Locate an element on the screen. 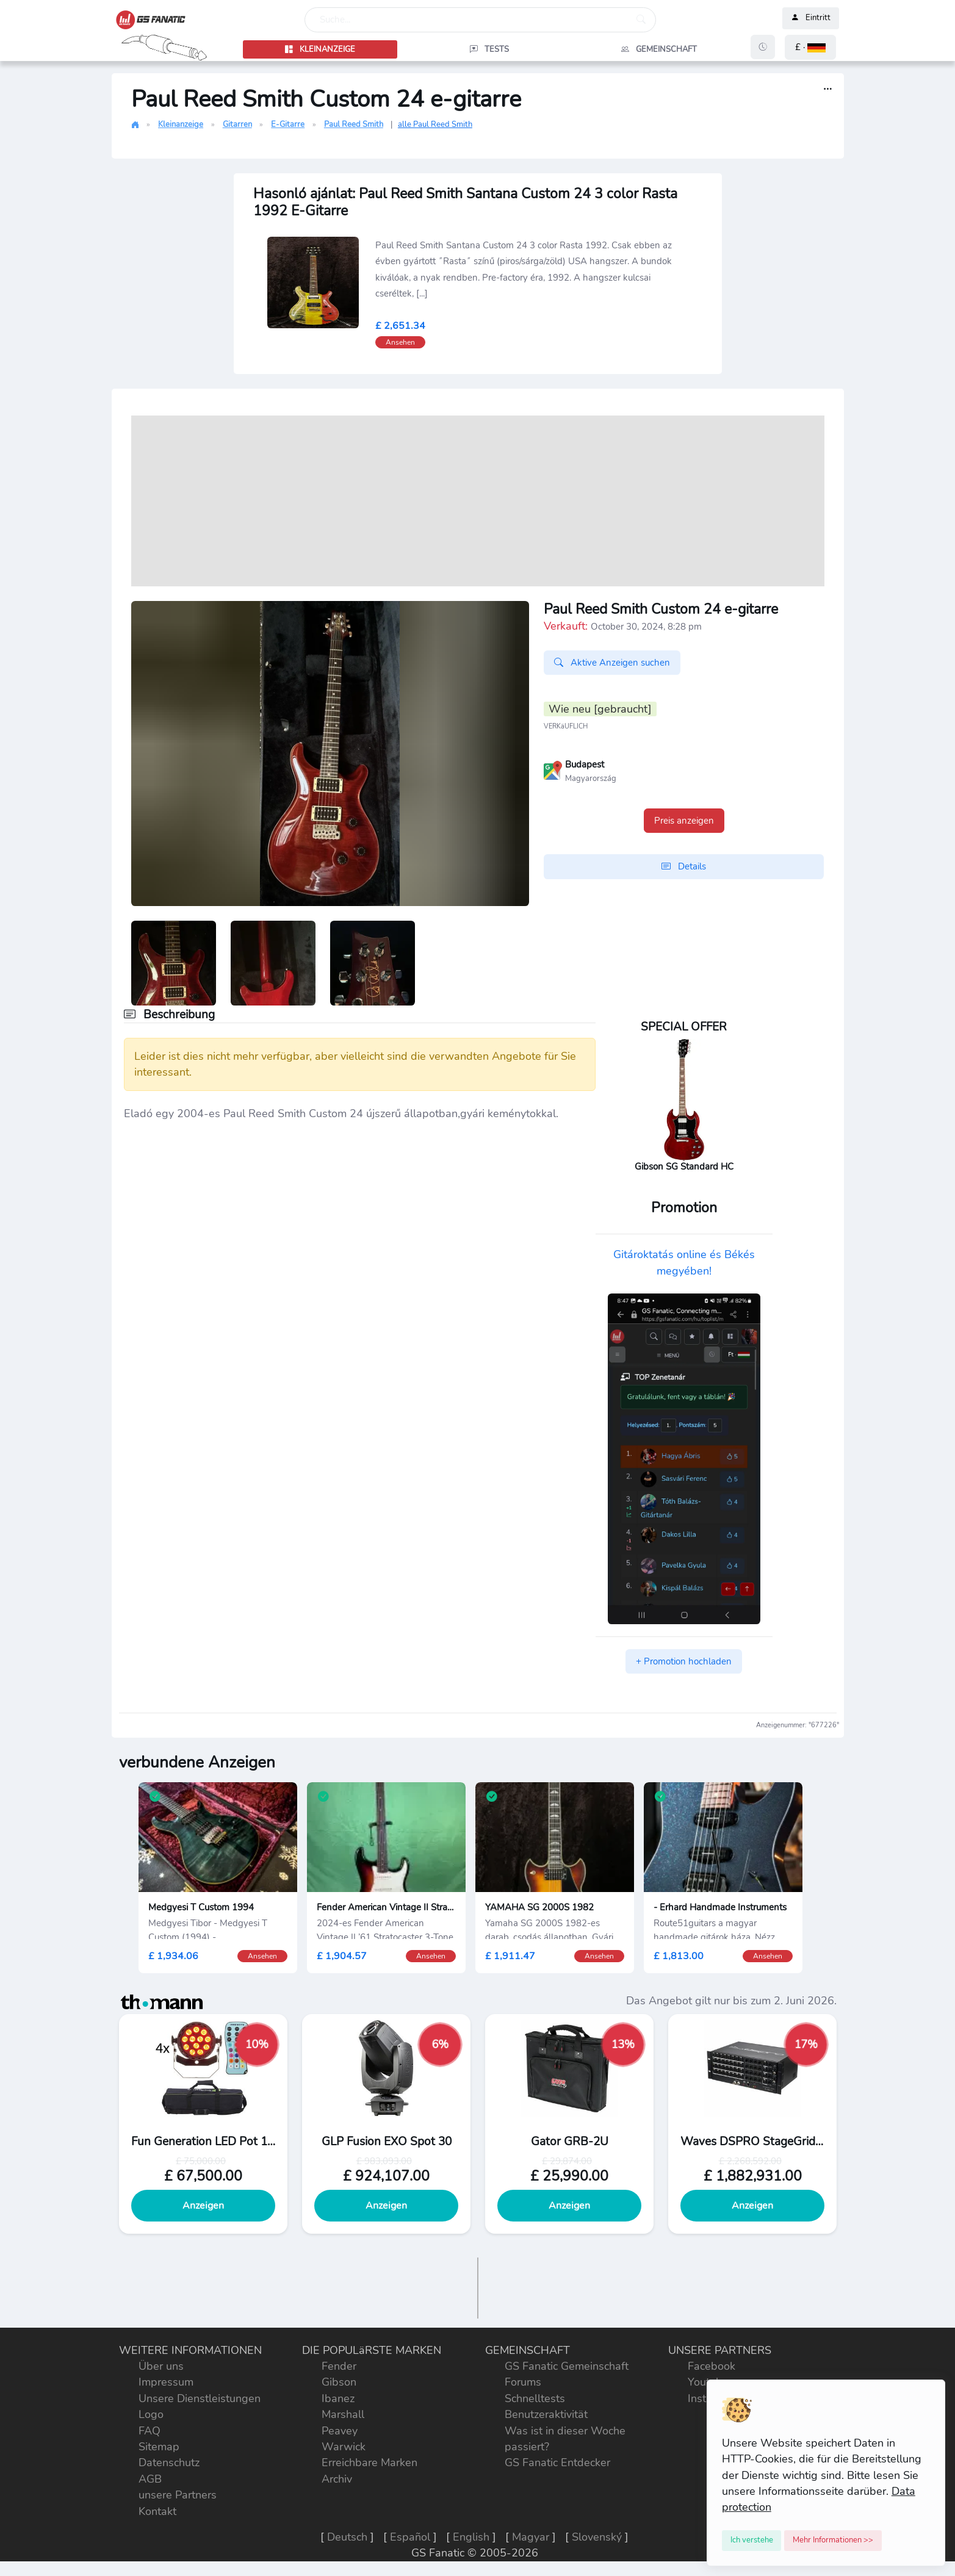  Archiv is located at coordinates (337, 2479).